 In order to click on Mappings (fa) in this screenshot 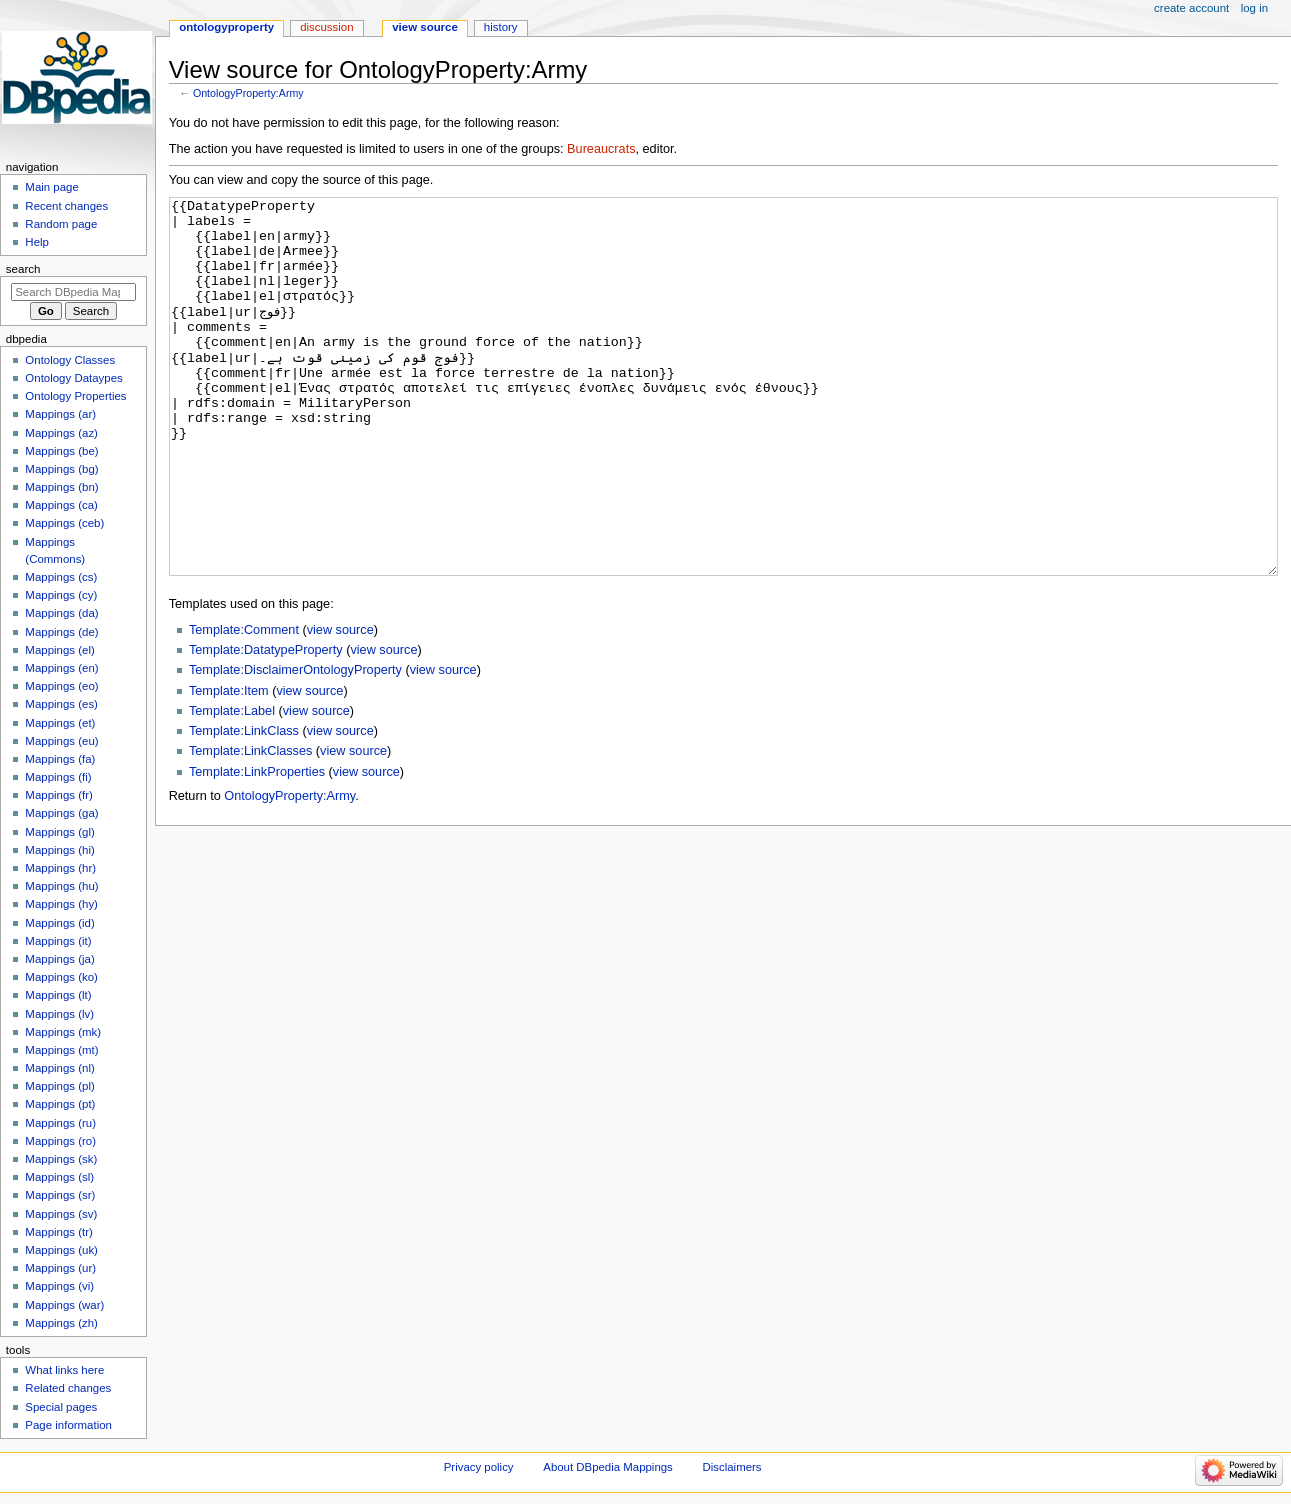, I will do `click(60, 759)`.